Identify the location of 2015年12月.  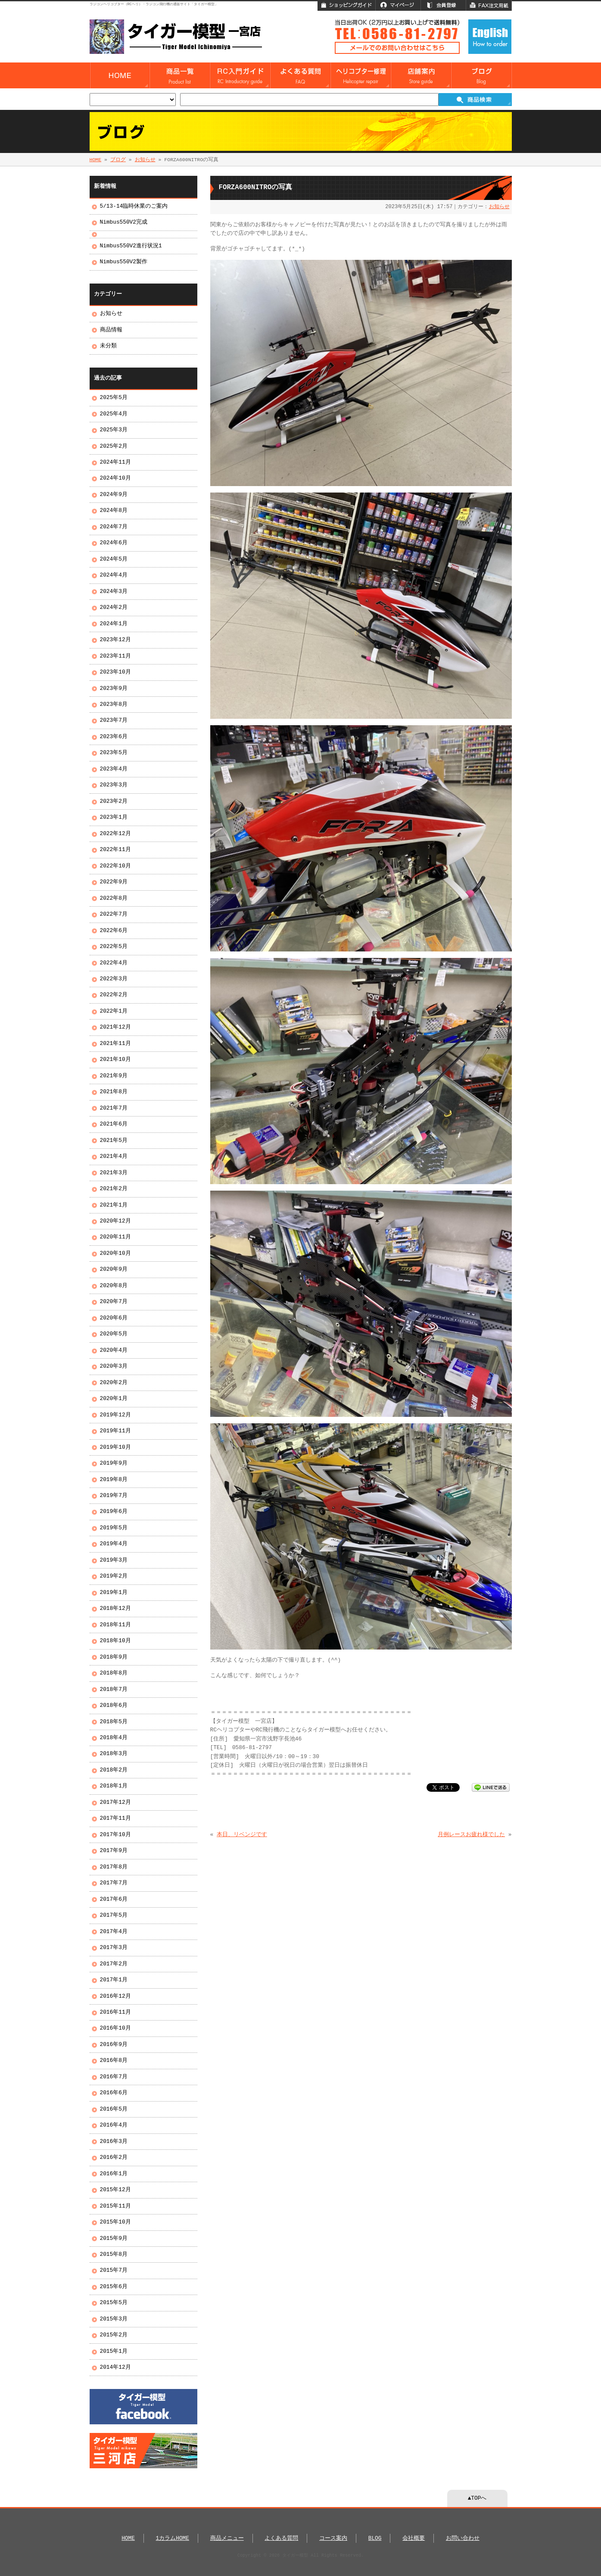
(115, 2190).